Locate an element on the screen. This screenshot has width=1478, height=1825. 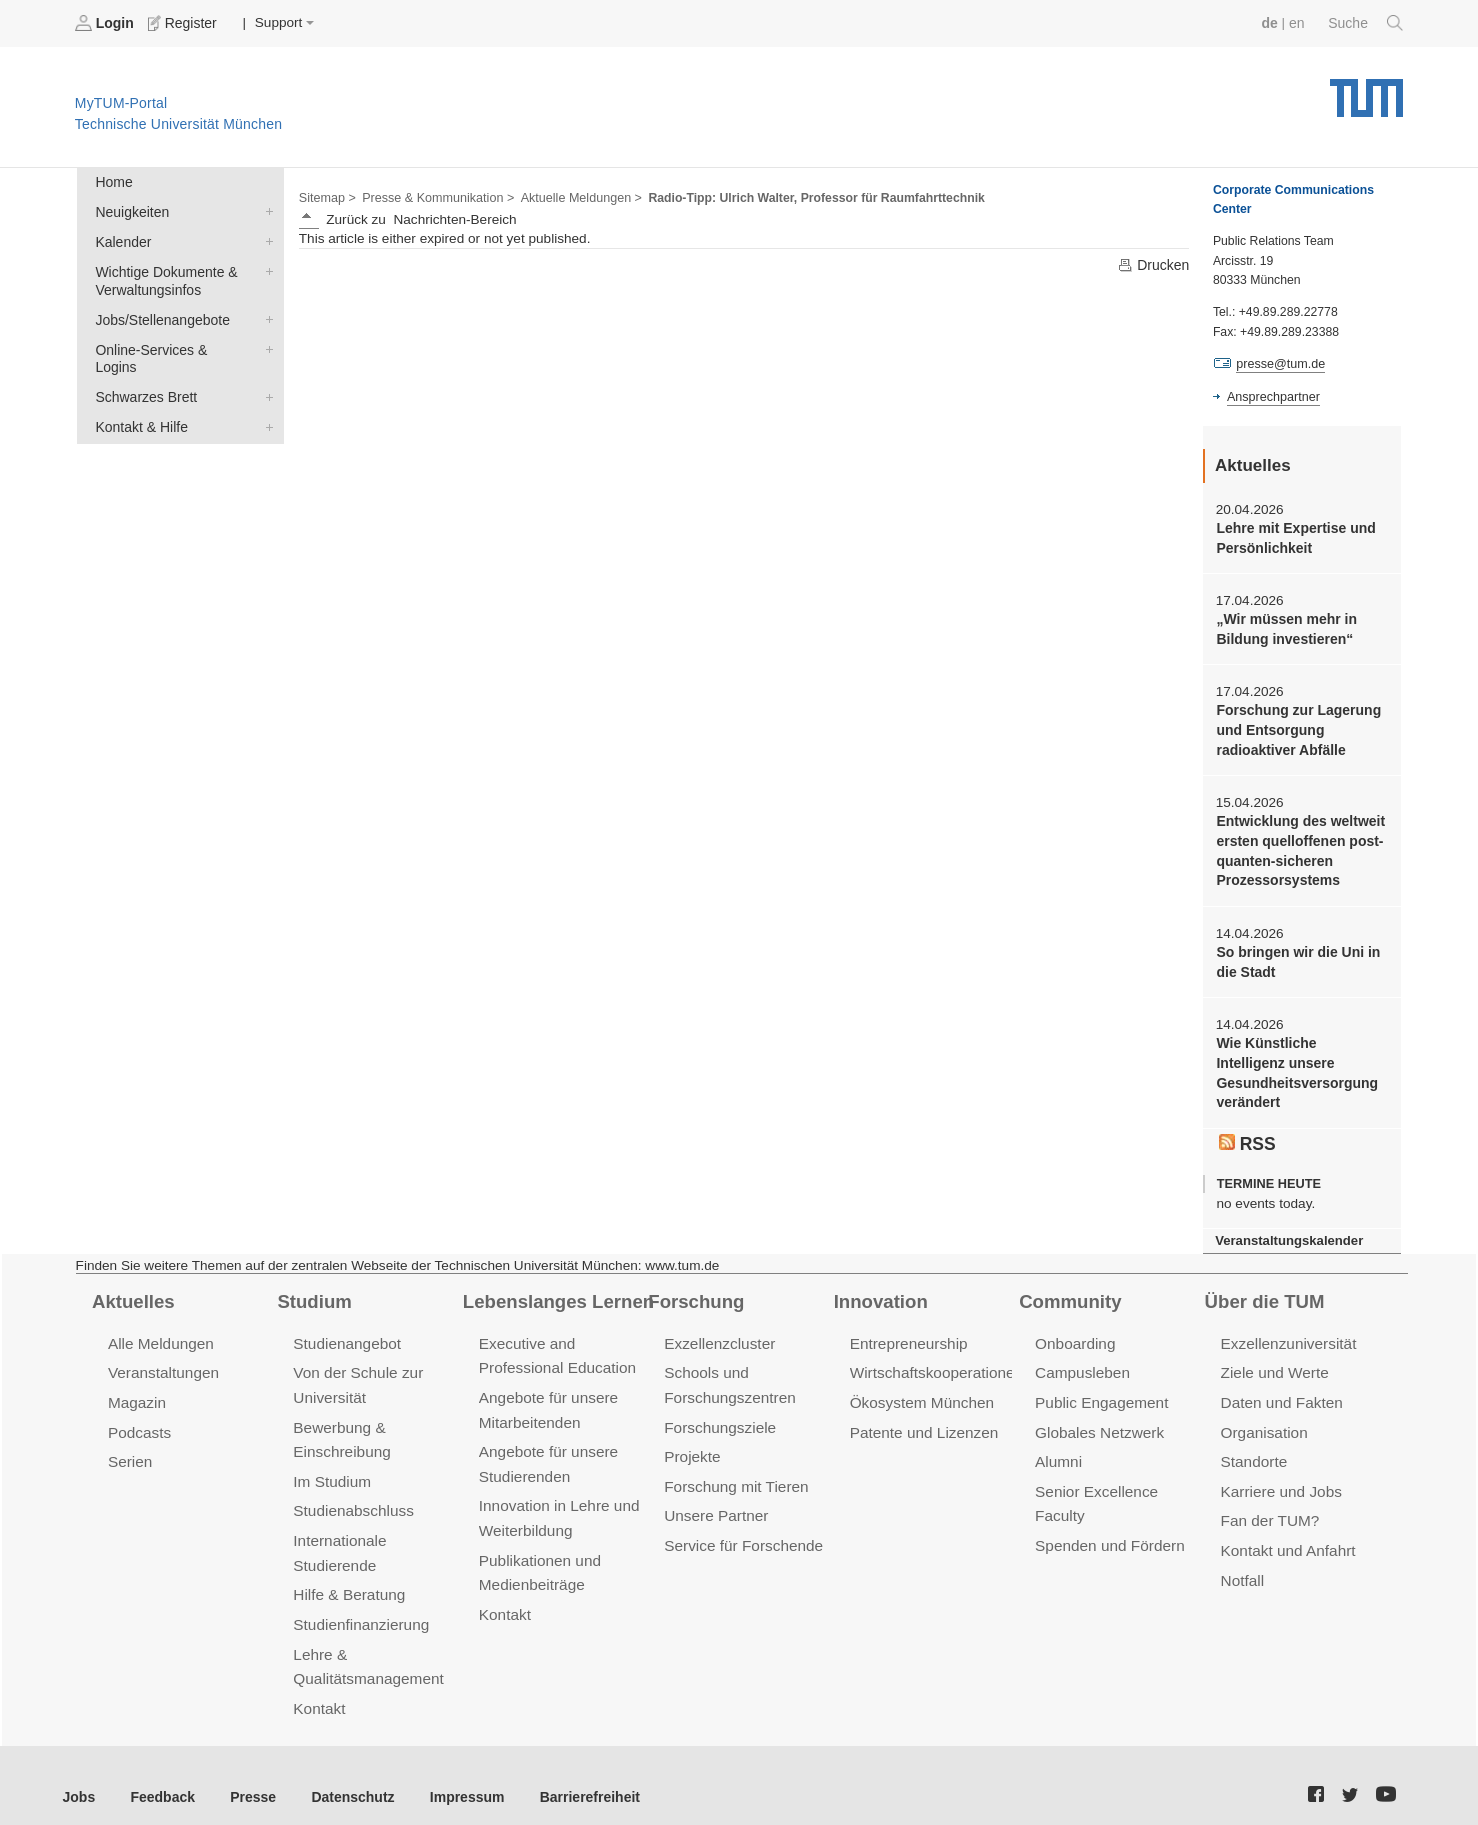
Serien is located at coordinates (129, 1446).